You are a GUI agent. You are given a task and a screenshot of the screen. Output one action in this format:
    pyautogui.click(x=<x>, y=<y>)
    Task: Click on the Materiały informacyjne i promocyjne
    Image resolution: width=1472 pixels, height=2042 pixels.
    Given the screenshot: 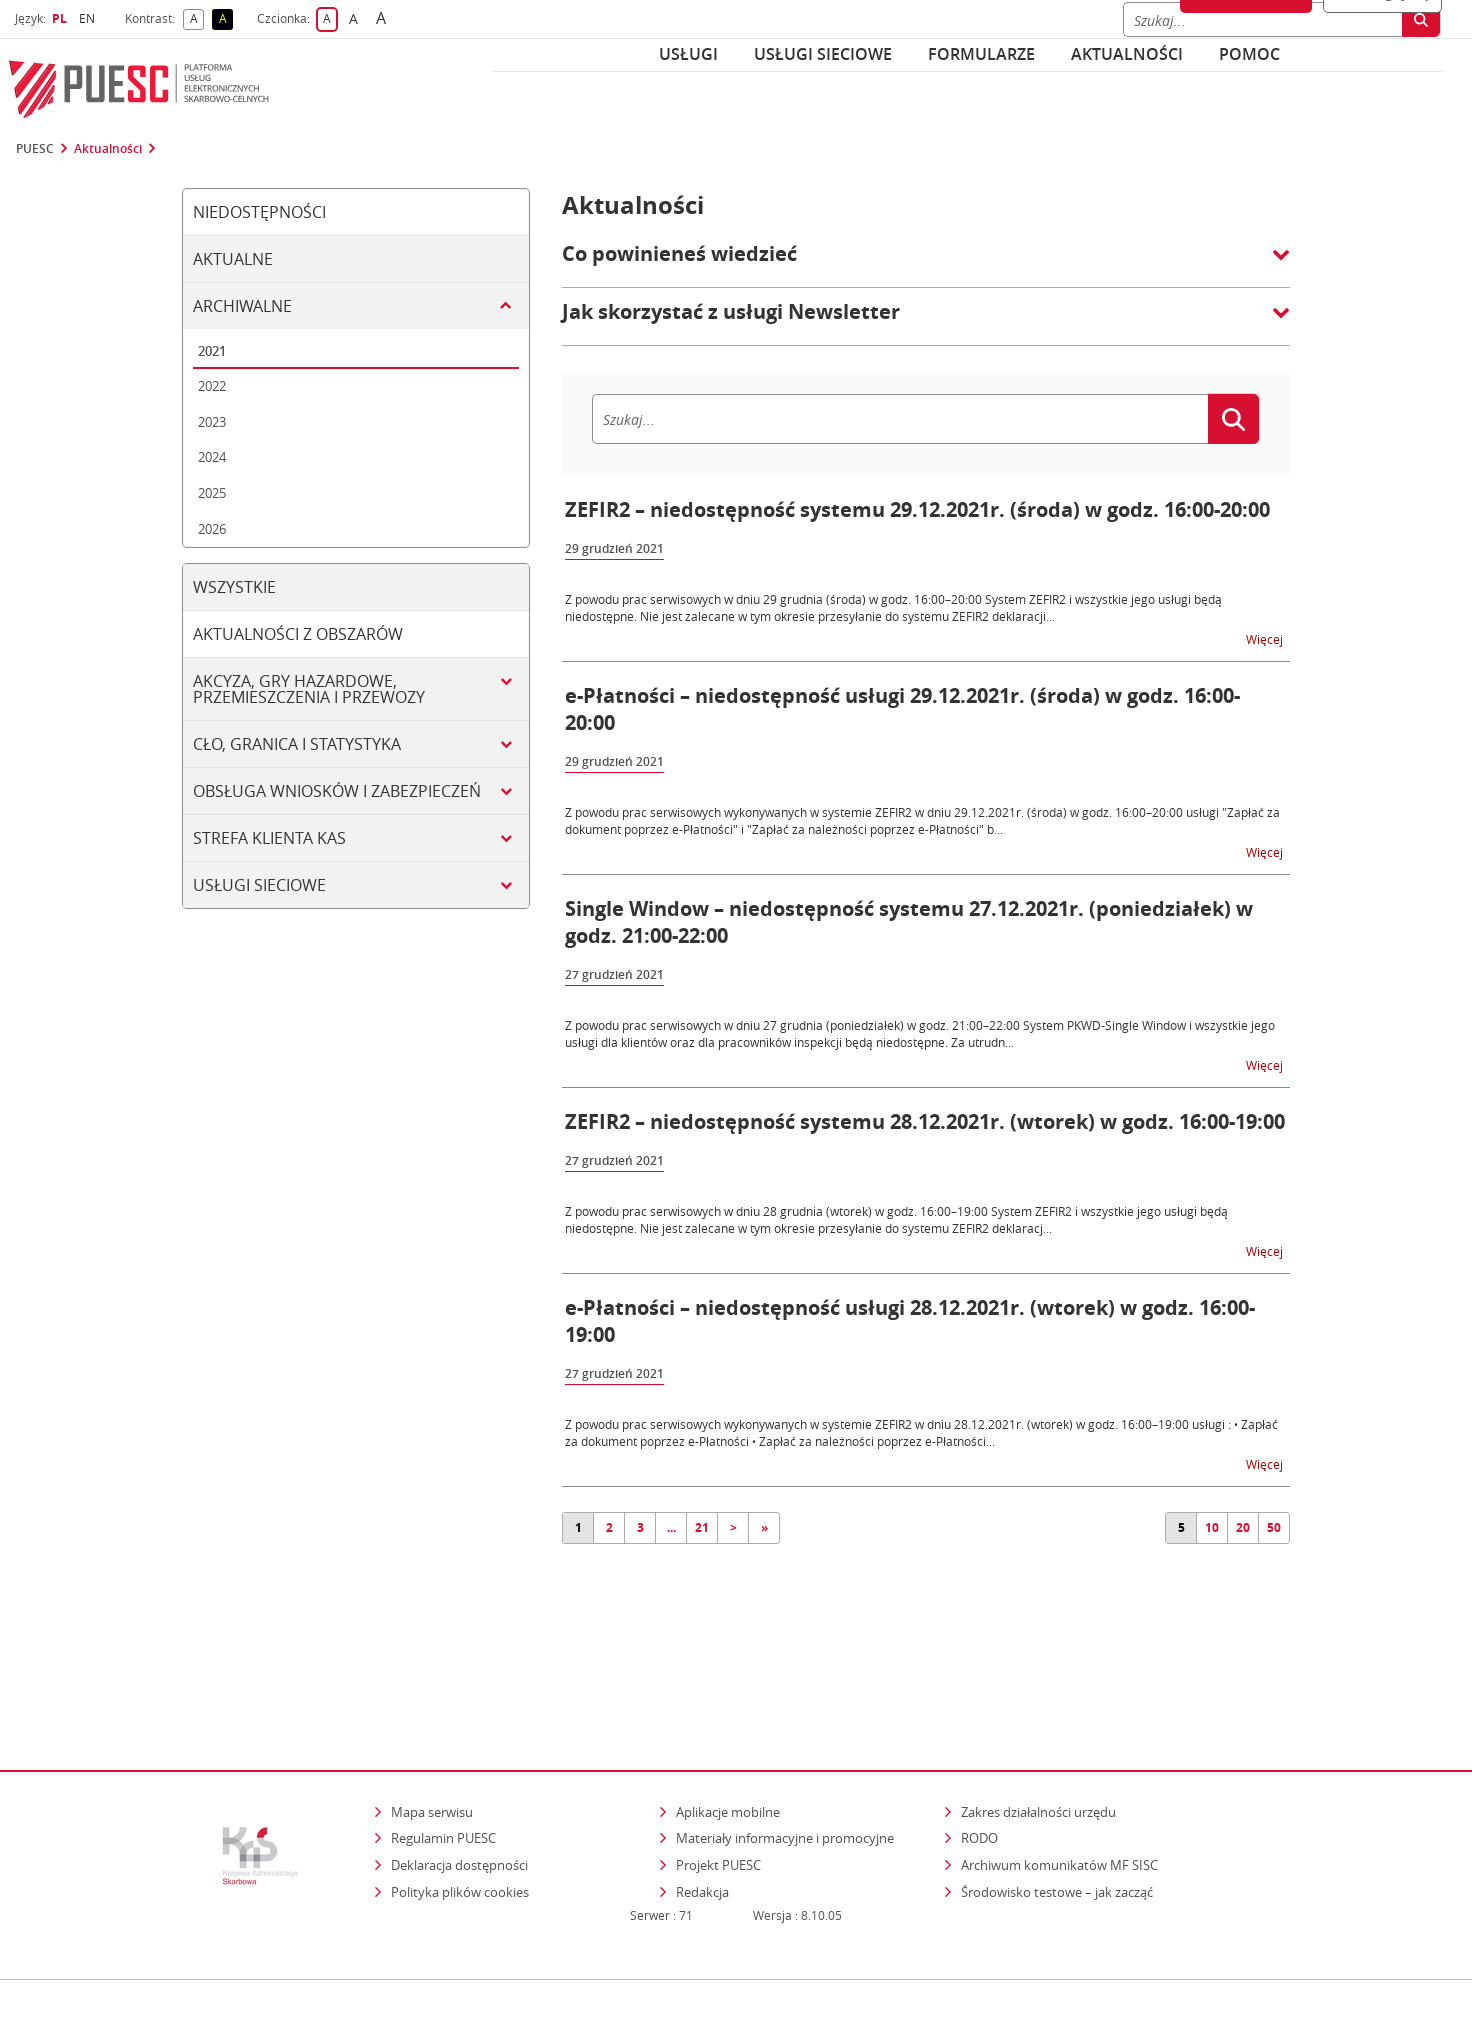 What is the action you would take?
    pyautogui.click(x=785, y=1752)
    